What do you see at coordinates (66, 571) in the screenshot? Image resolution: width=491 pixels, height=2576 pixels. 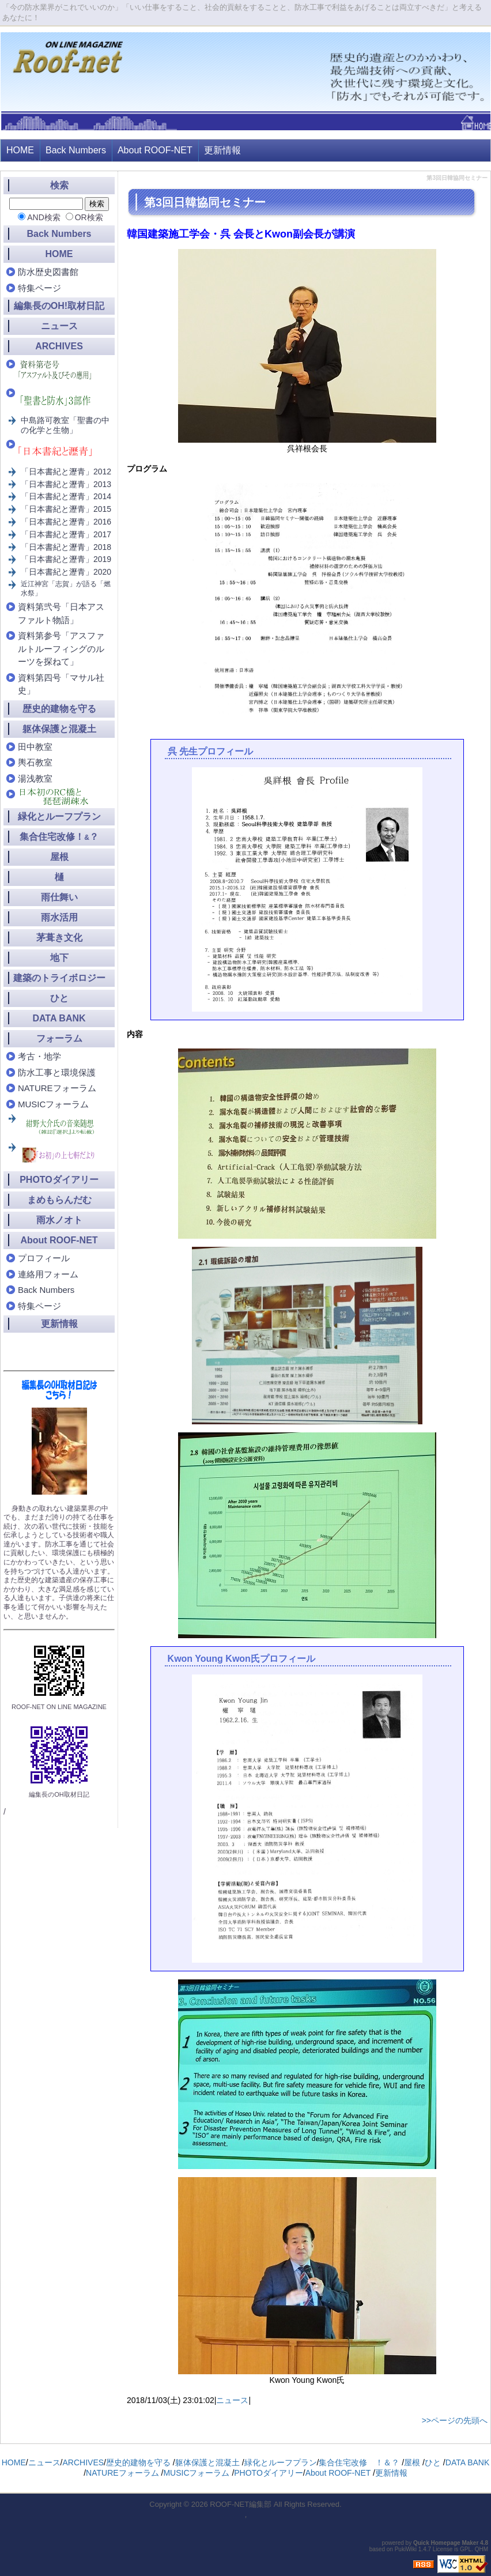 I see `「日本書紀と瀝青」2020` at bounding box center [66, 571].